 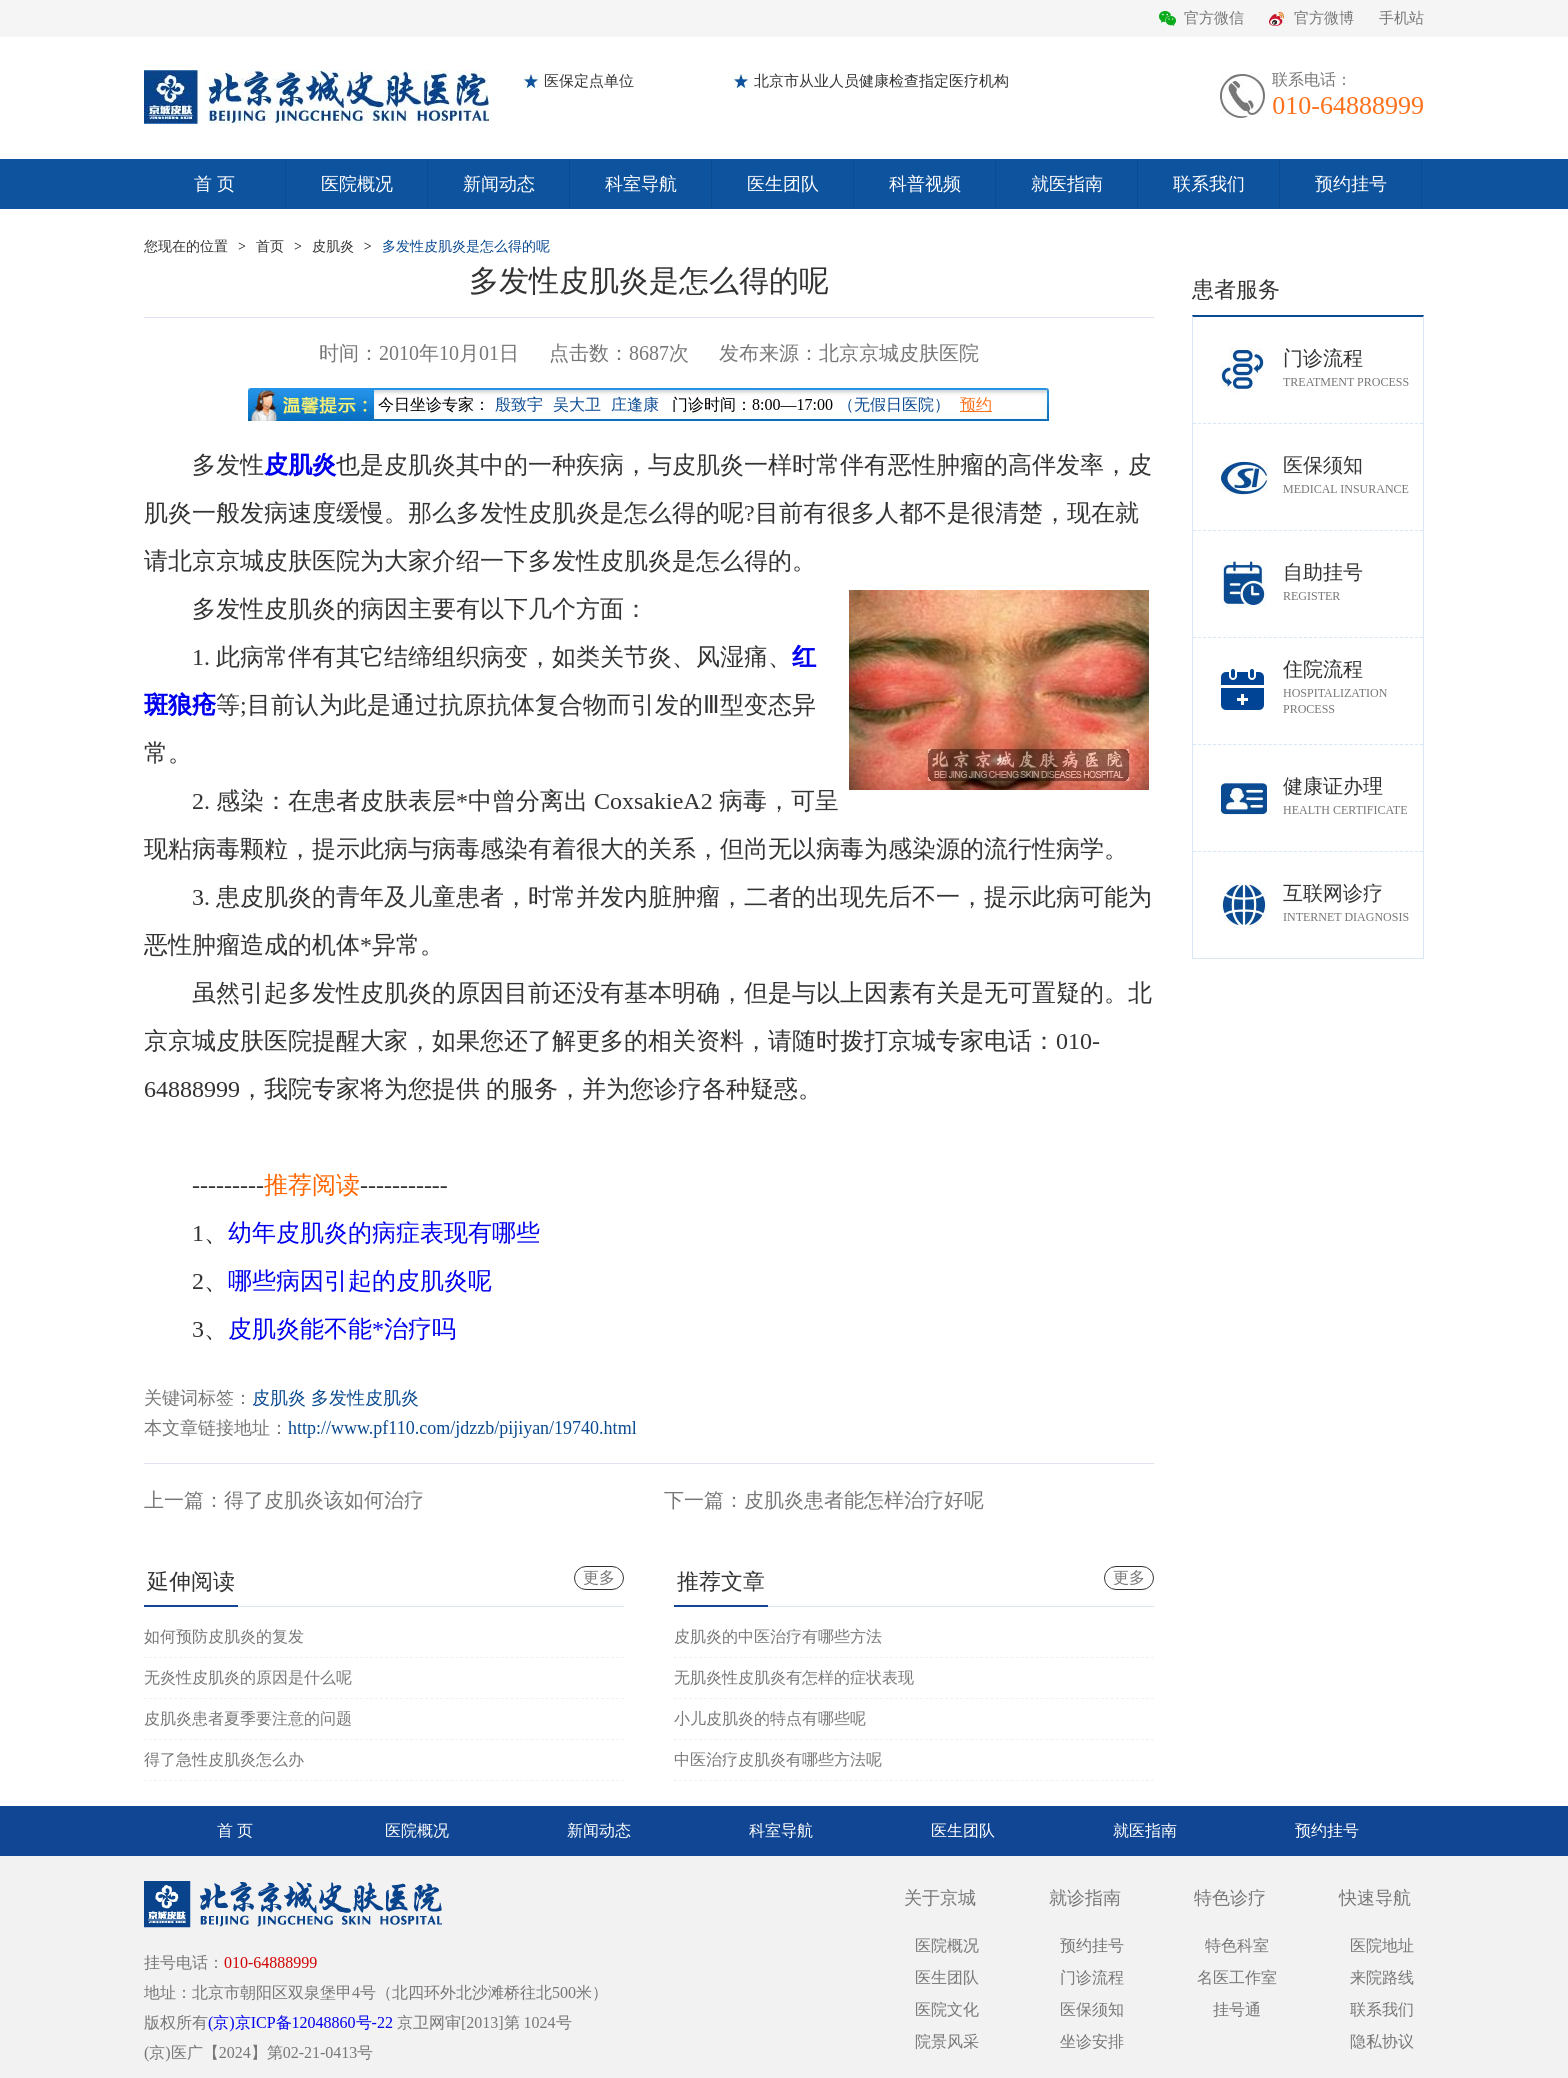 I want to click on 来院路线, so click(x=1382, y=1977).